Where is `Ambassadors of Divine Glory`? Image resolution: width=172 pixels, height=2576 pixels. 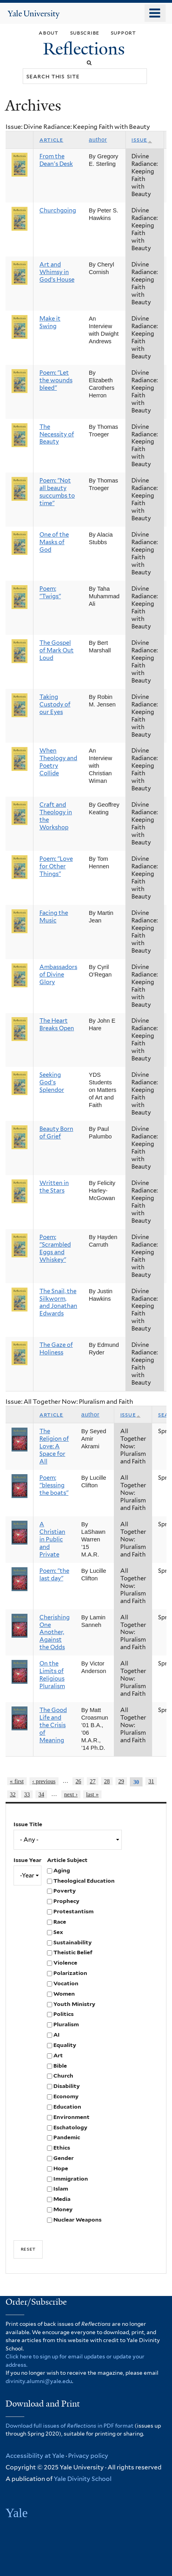 Ambassadors of Divine Glory is located at coordinates (58, 974).